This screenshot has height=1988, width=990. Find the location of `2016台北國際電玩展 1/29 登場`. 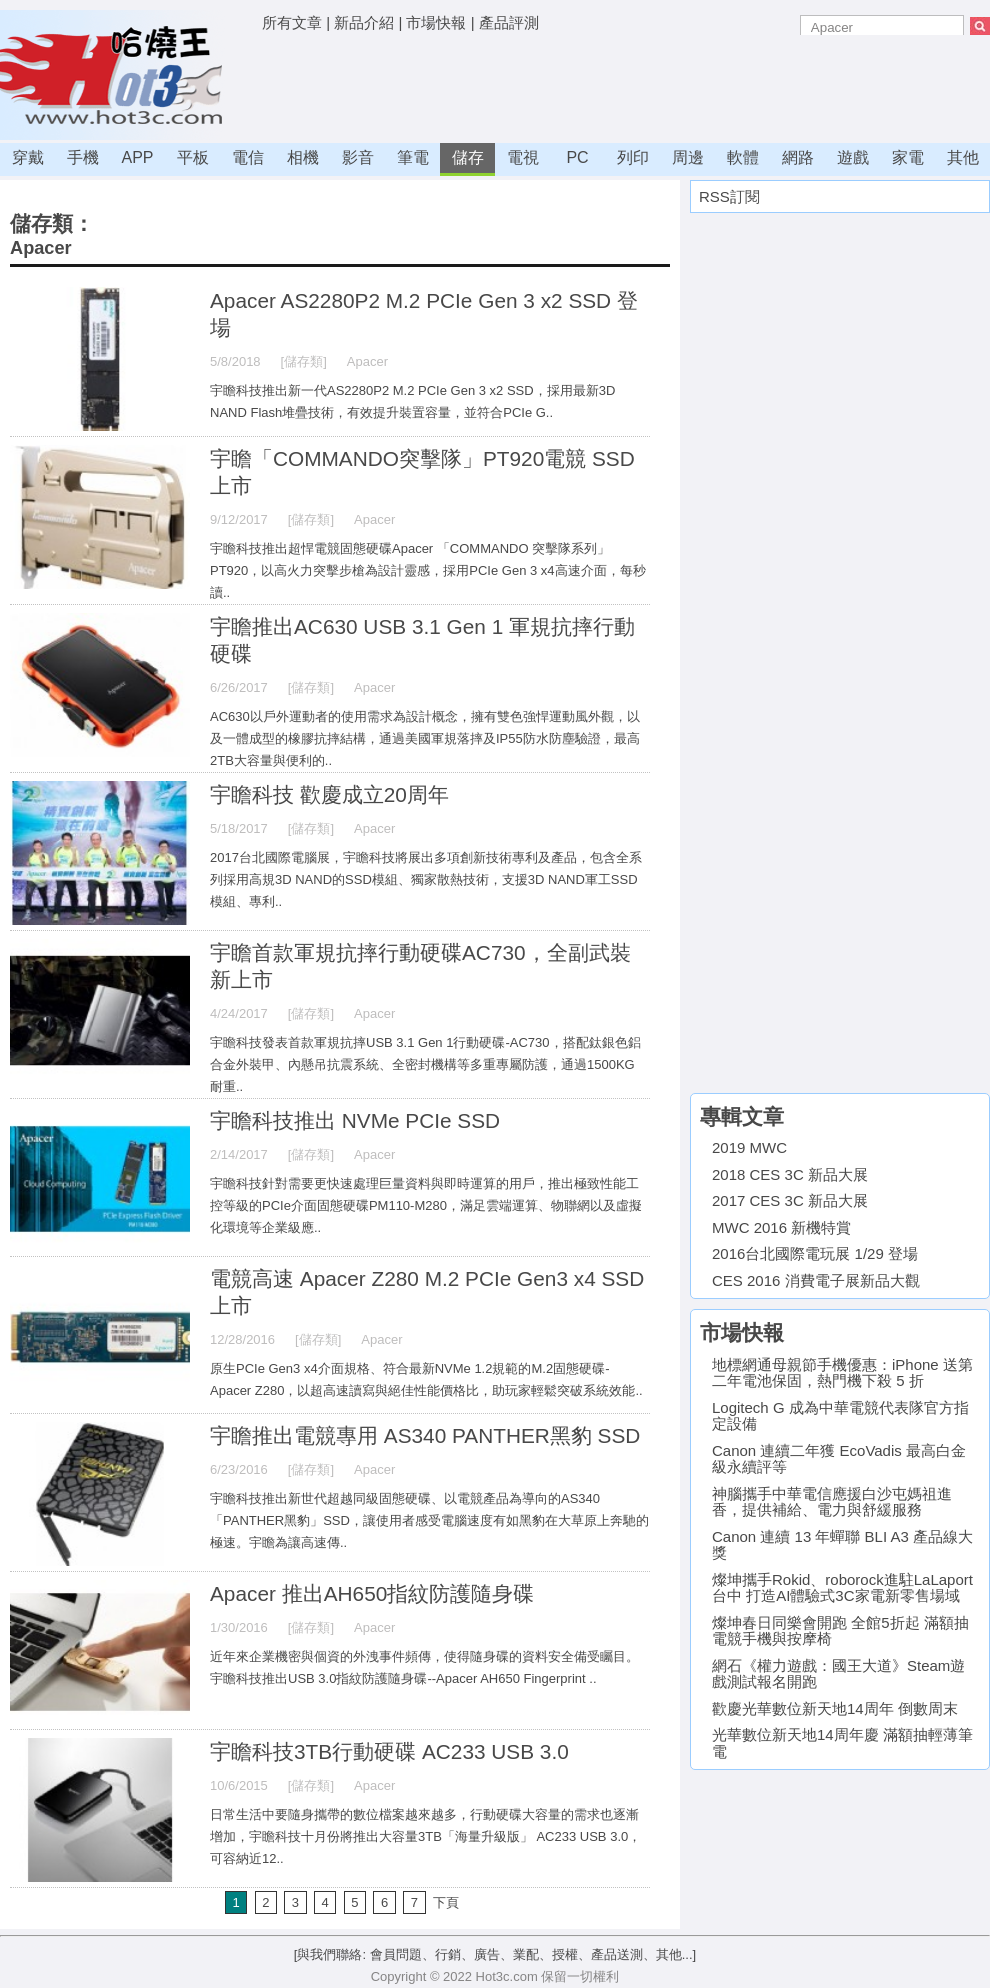

2016台北國際電玩展 1/29 登場 is located at coordinates (815, 1253).